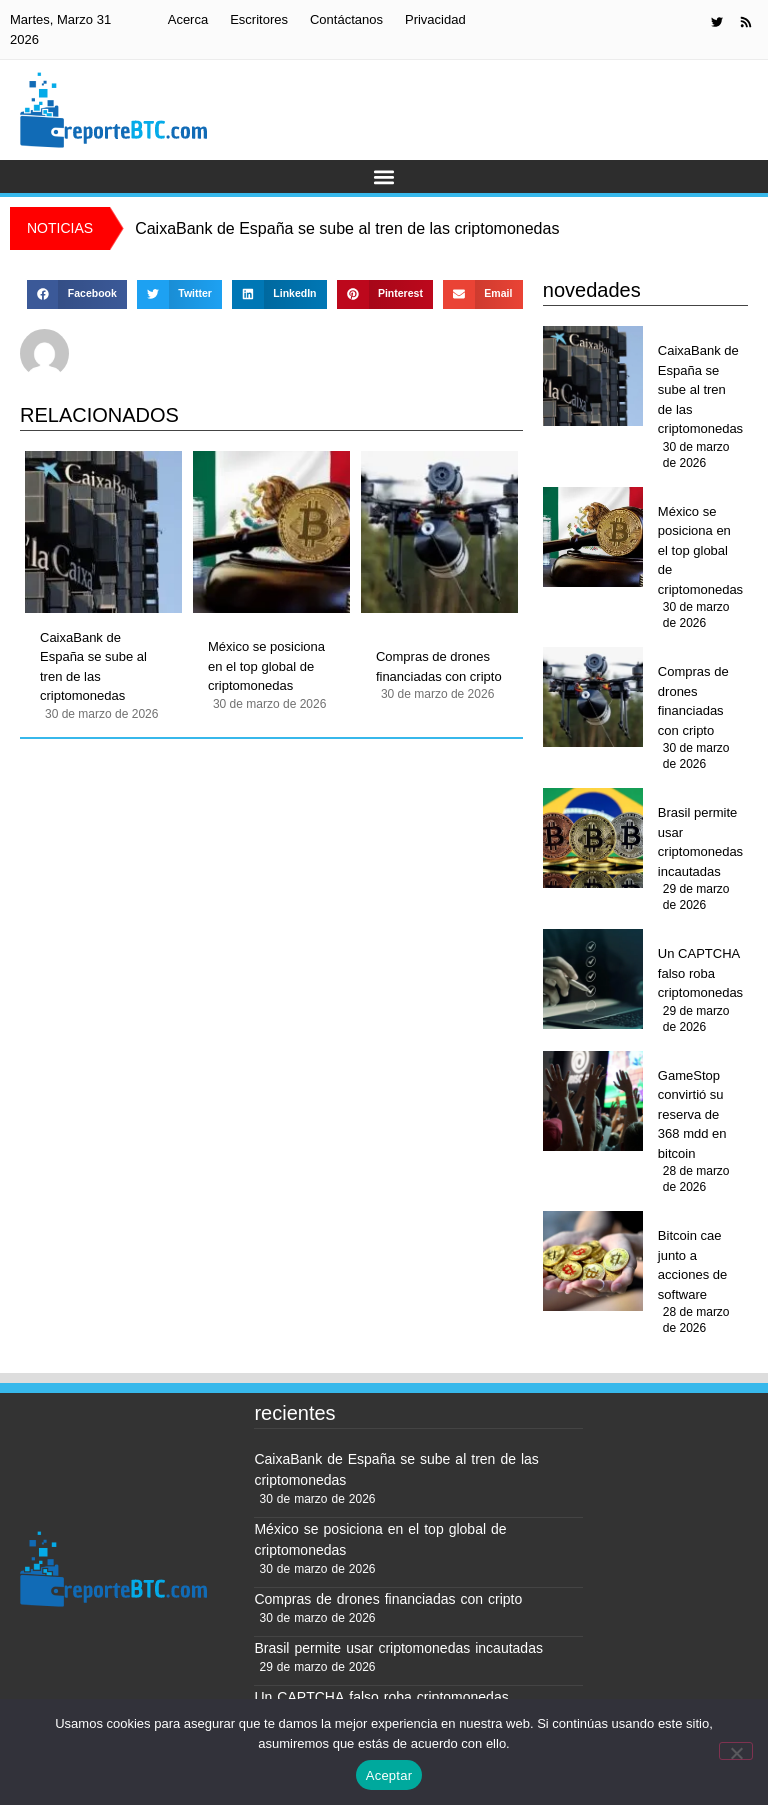 The width and height of the screenshot is (768, 1805). Describe the element at coordinates (346, 19) in the screenshot. I see `Contáctanos` at that location.